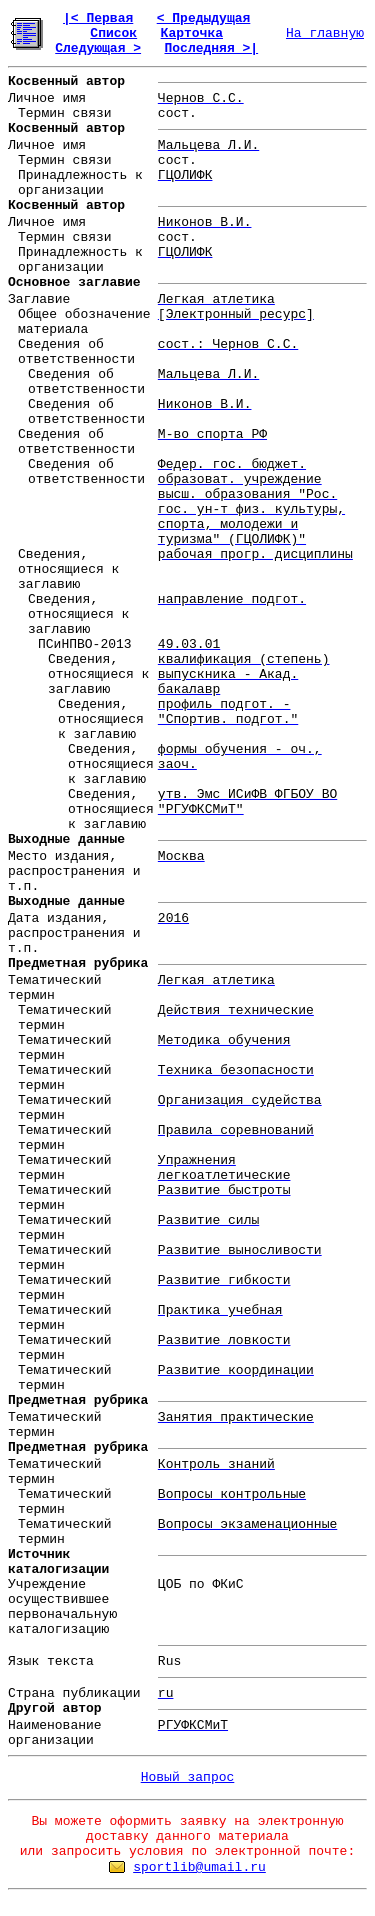 Image resolution: width=375 pixels, height=1916 pixels. Describe the element at coordinates (98, 48) in the screenshot. I see `Следующая >` at that location.